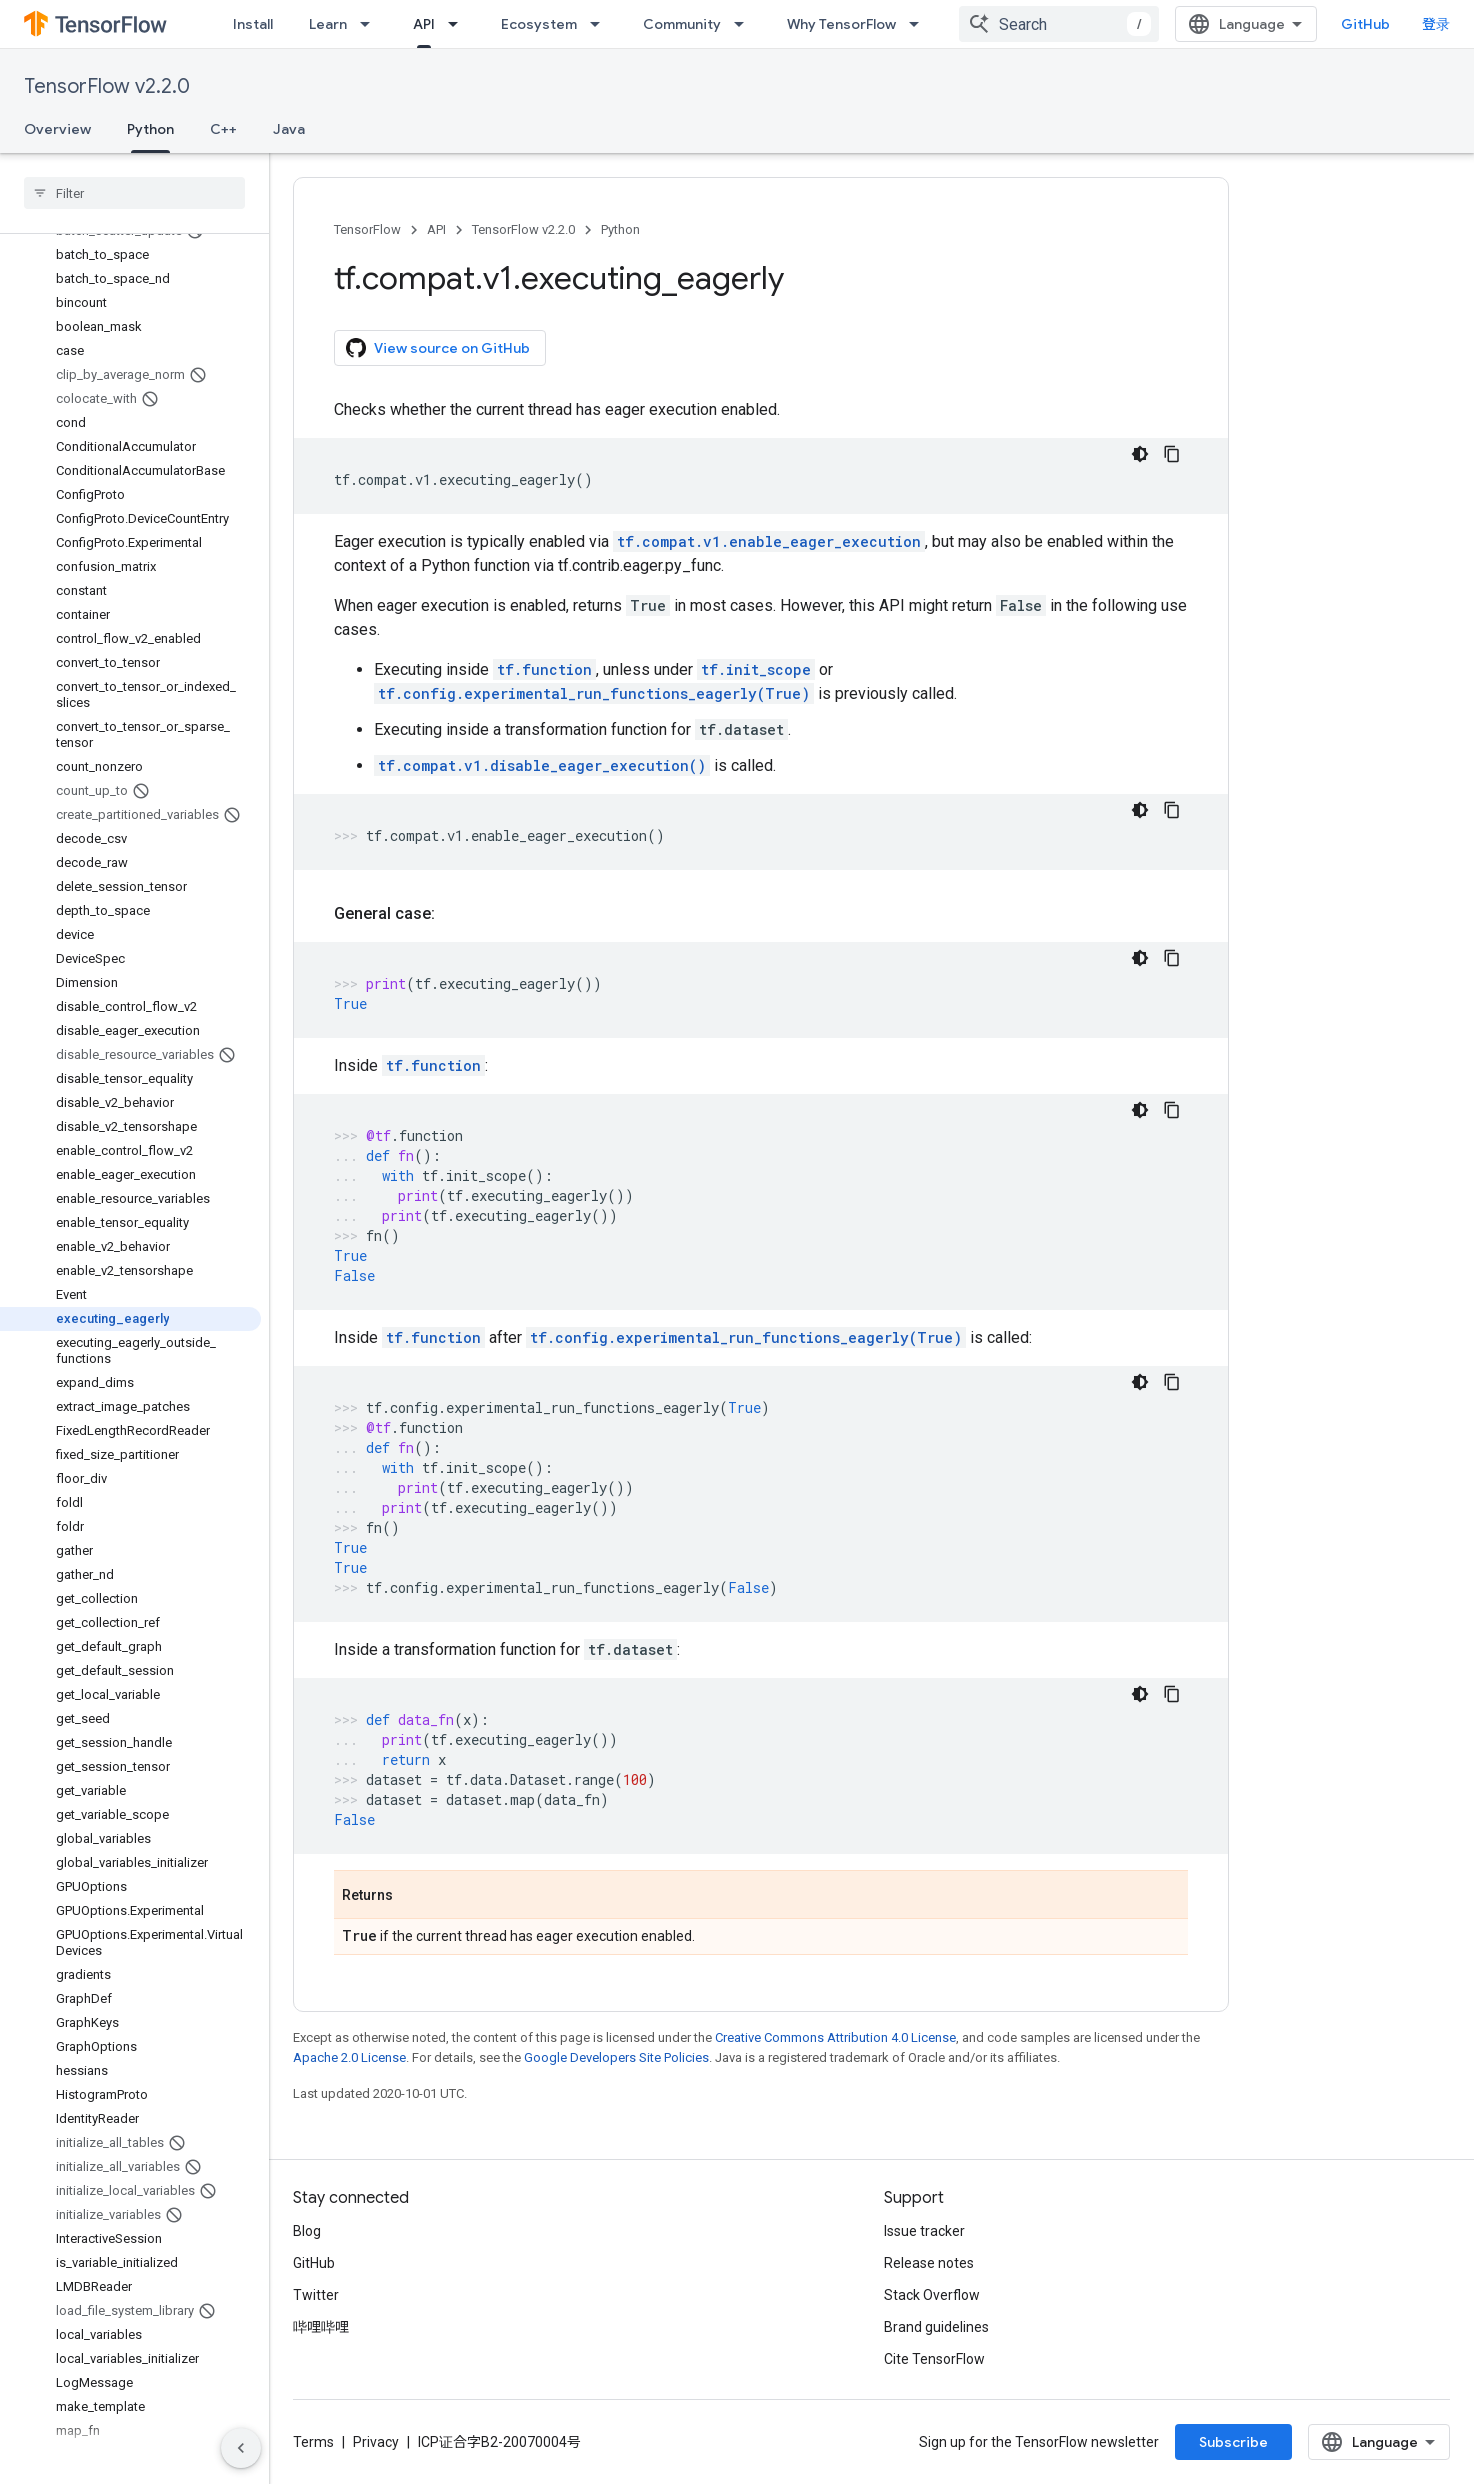 This screenshot has width=1474, height=2484. I want to click on Apache 2.0 License, so click(349, 2057).